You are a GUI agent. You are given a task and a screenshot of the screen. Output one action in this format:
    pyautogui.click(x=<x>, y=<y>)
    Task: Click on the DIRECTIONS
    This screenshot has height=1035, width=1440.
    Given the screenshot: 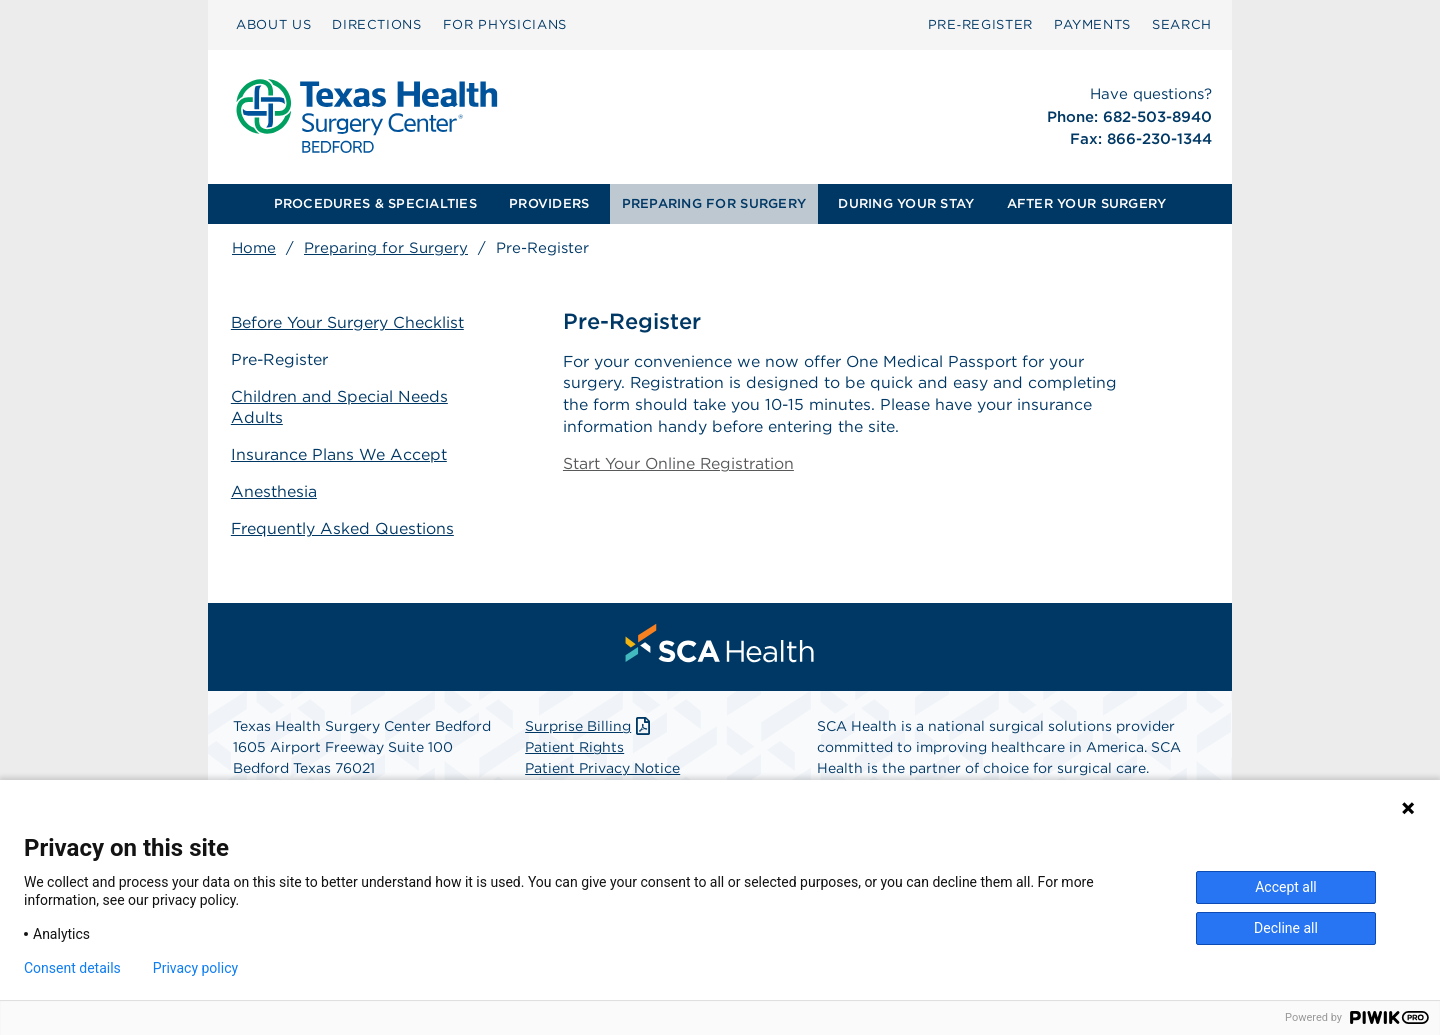 What is the action you would take?
    pyautogui.click(x=377, y=24)
    